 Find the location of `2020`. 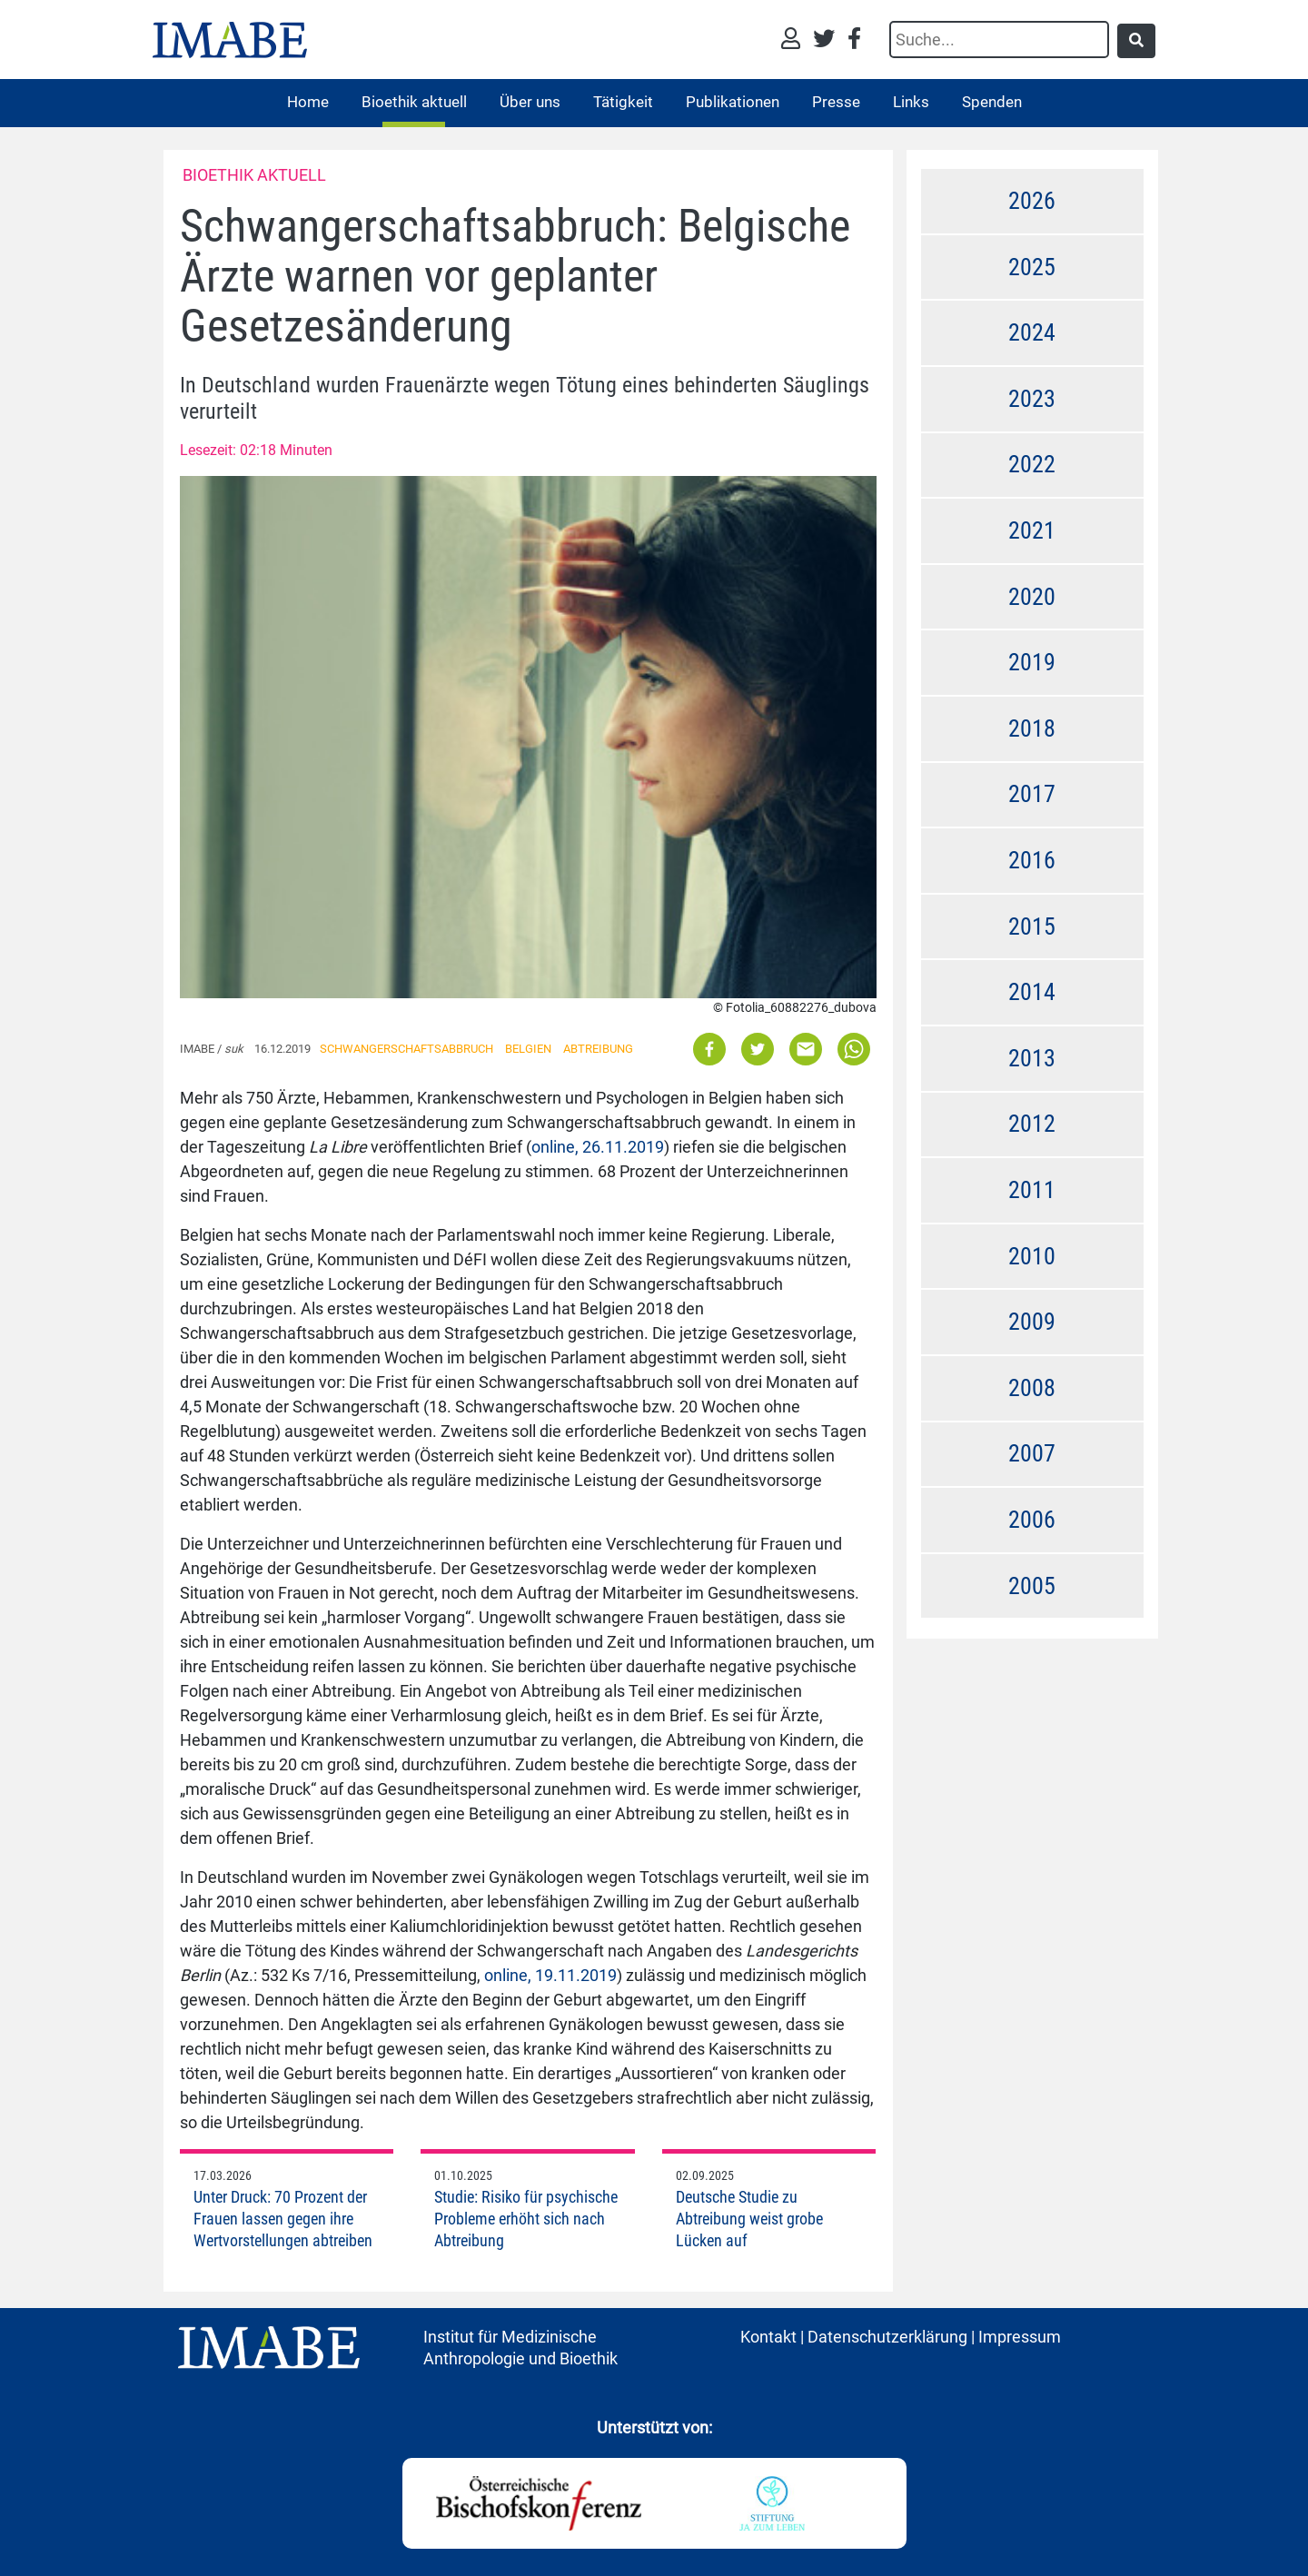

2020 is located at coordinates (1031, 596).